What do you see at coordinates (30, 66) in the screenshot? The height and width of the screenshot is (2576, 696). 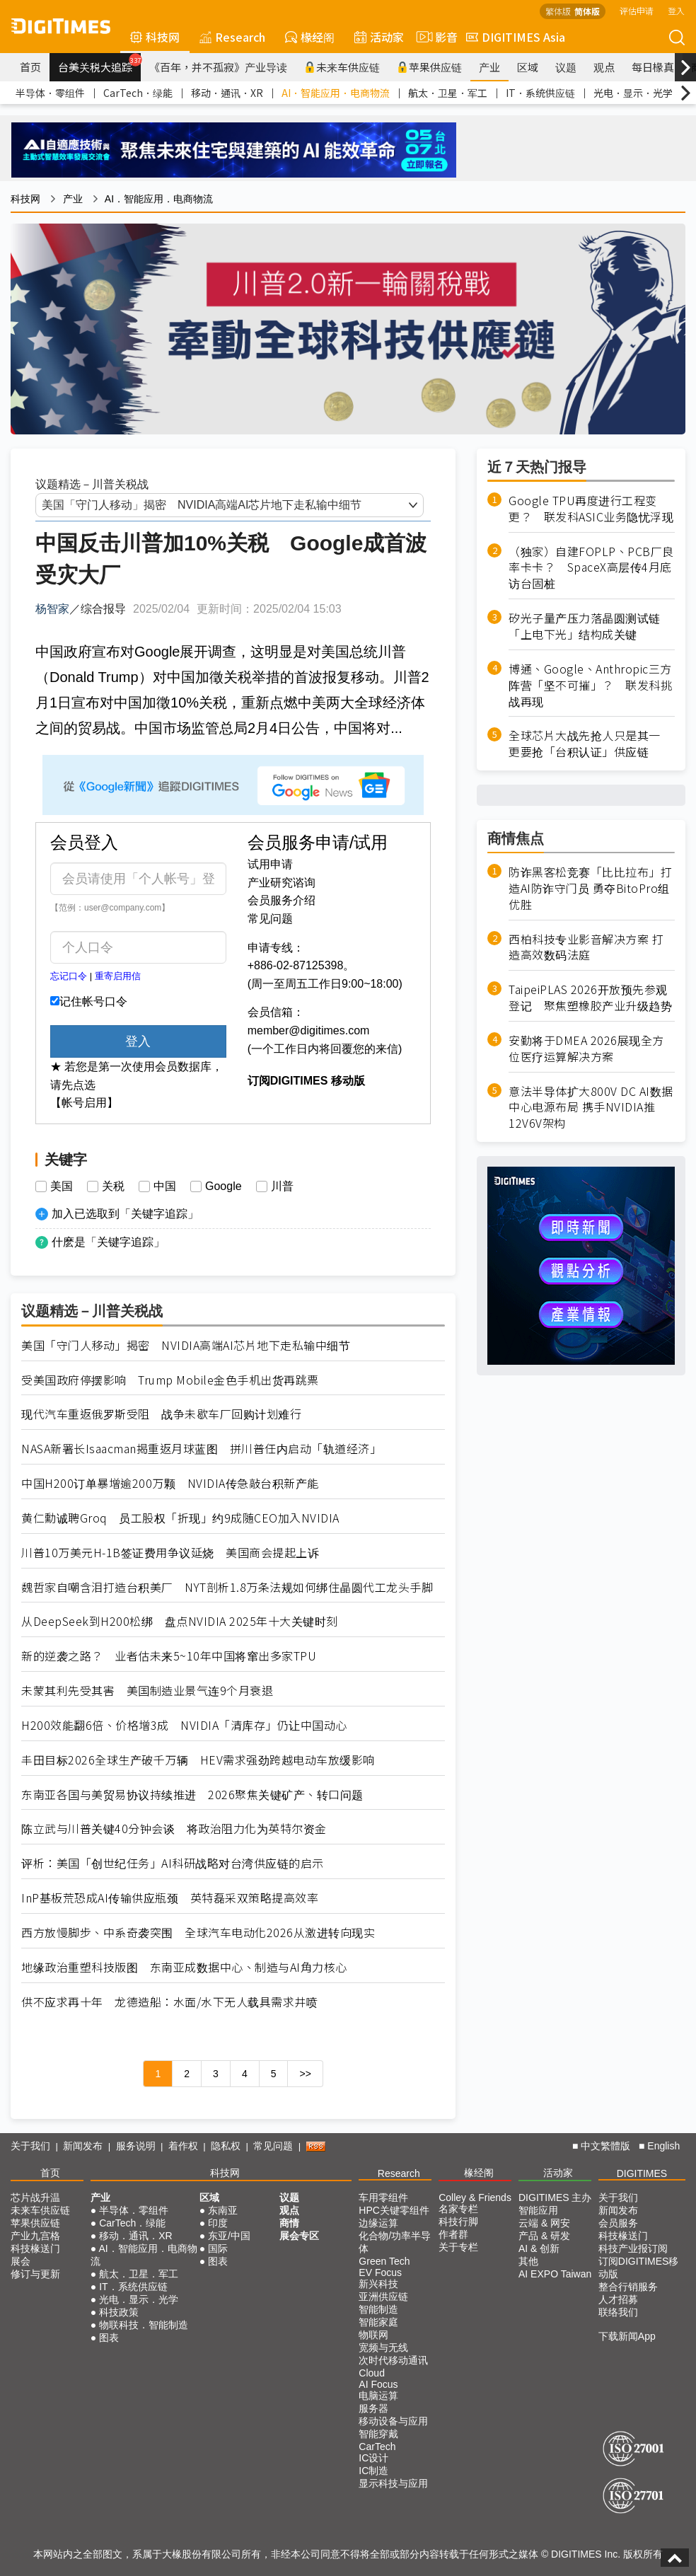 I see `首页` at bounding box center [30, 66].